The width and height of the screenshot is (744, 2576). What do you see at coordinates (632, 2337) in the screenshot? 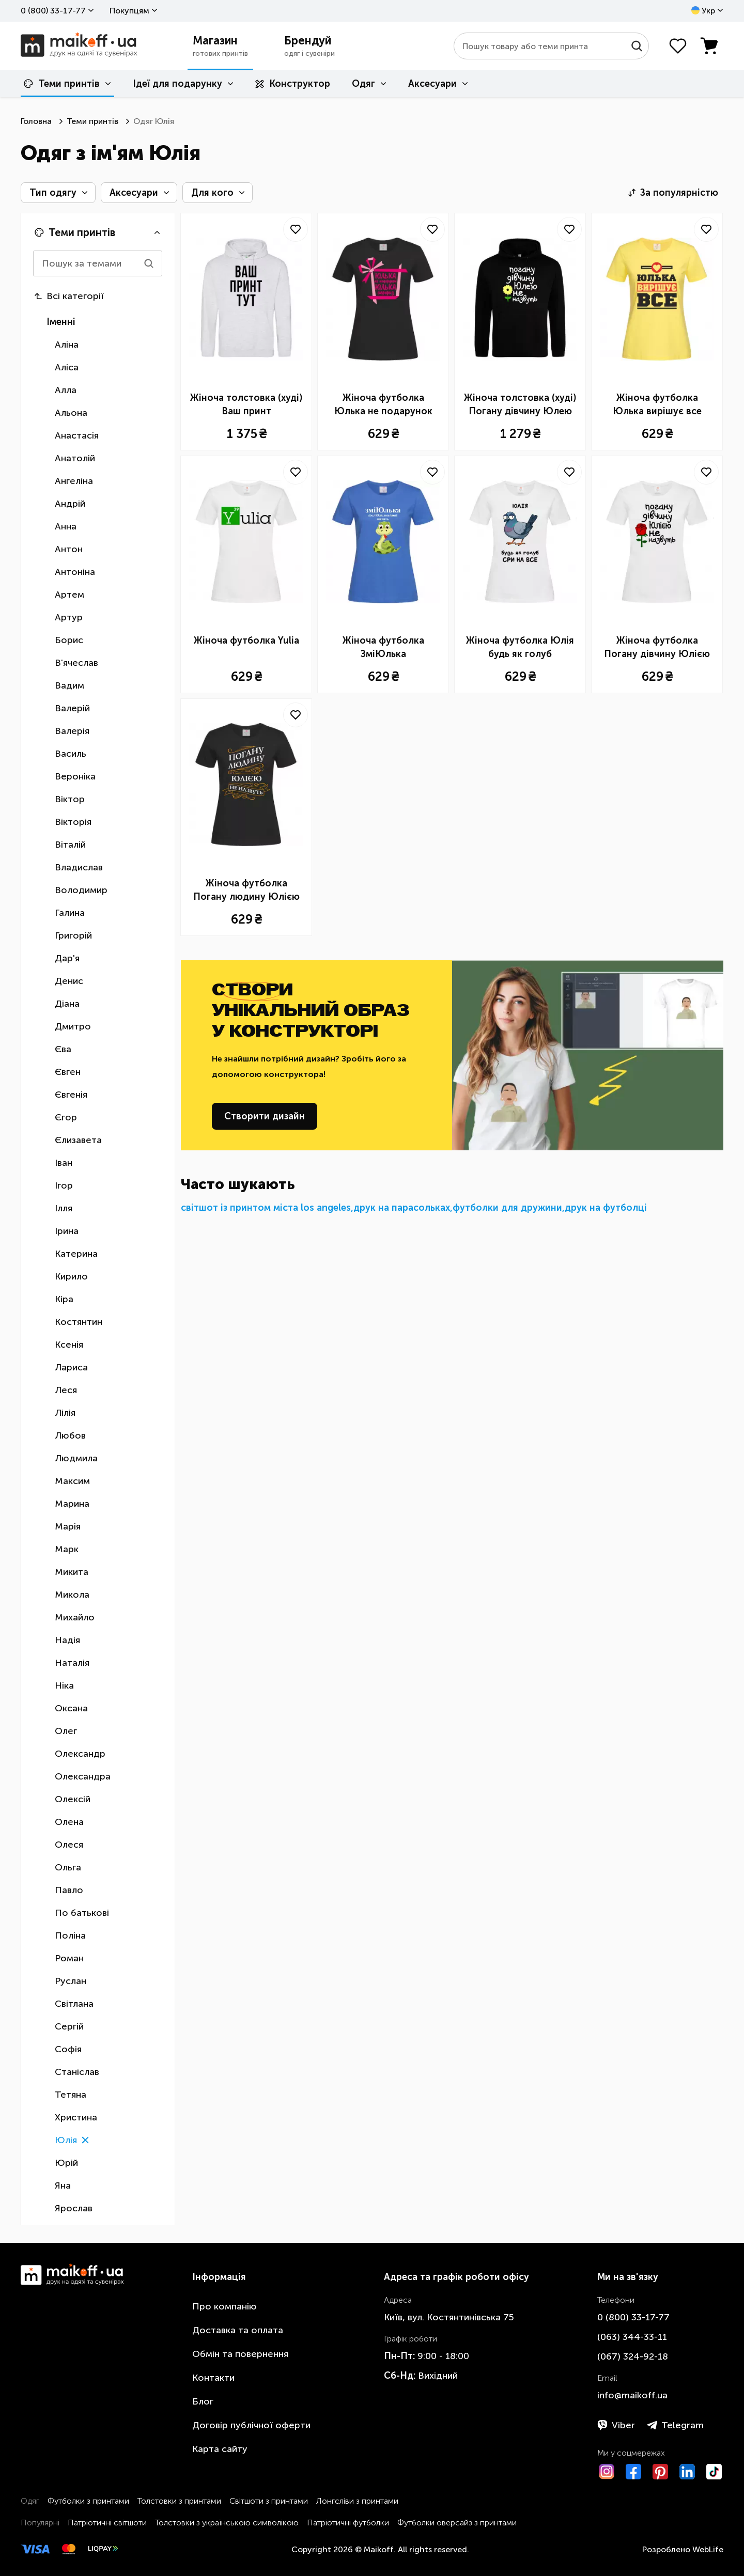
I see `​(063)​ 344-33-11` at bounding box center [632, 2337].